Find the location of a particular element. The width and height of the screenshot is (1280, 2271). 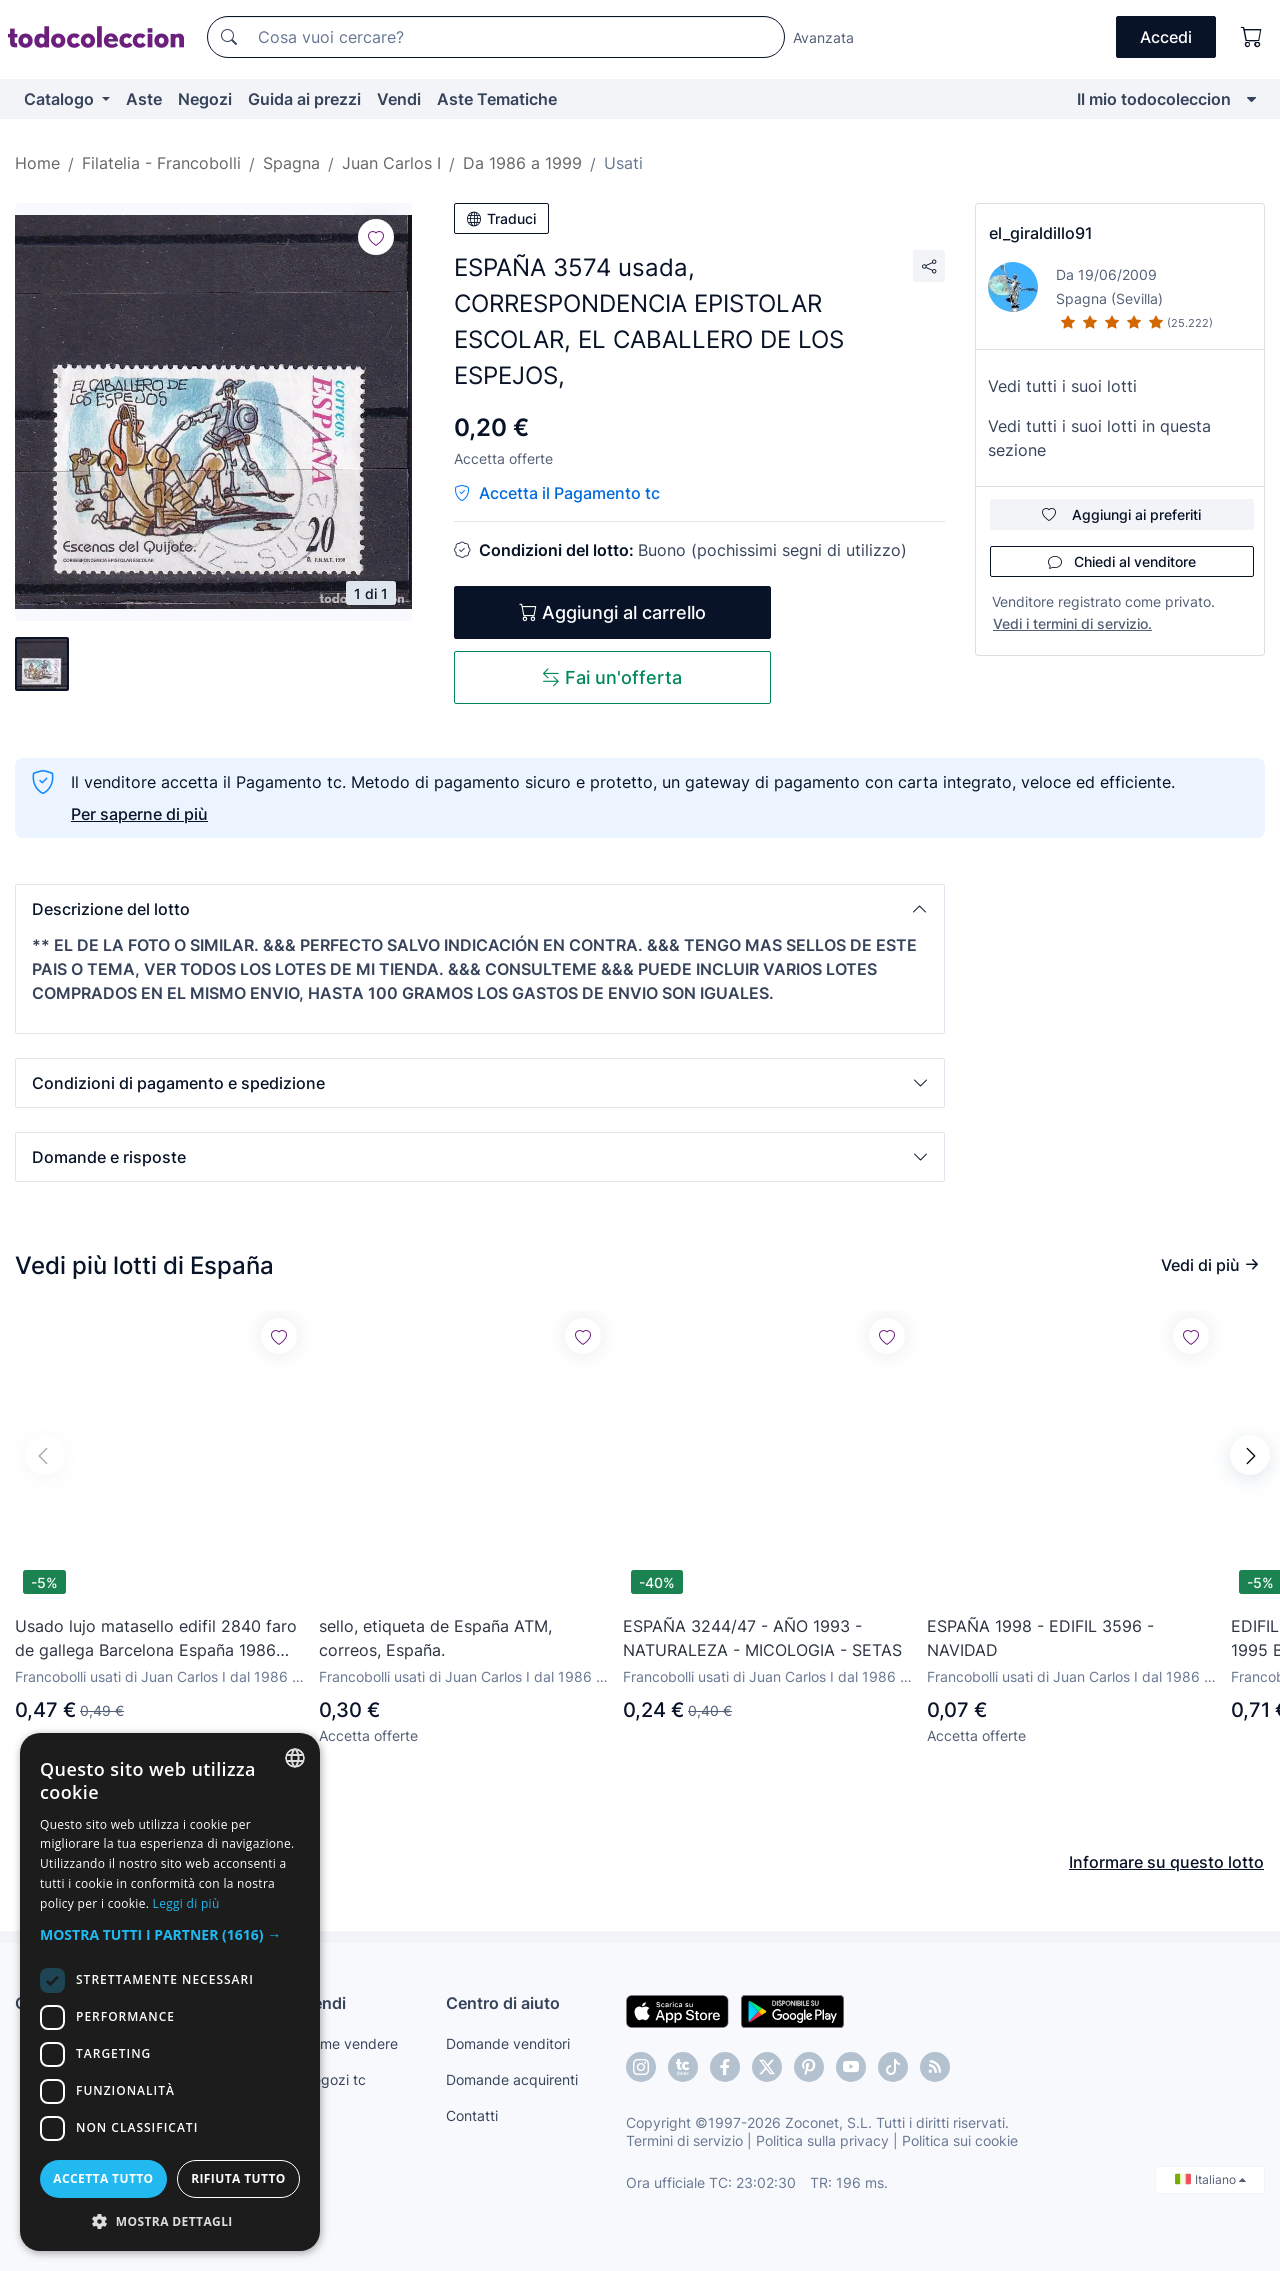

Rifiuta tutto [button] is located at coordinates (238, 2178).